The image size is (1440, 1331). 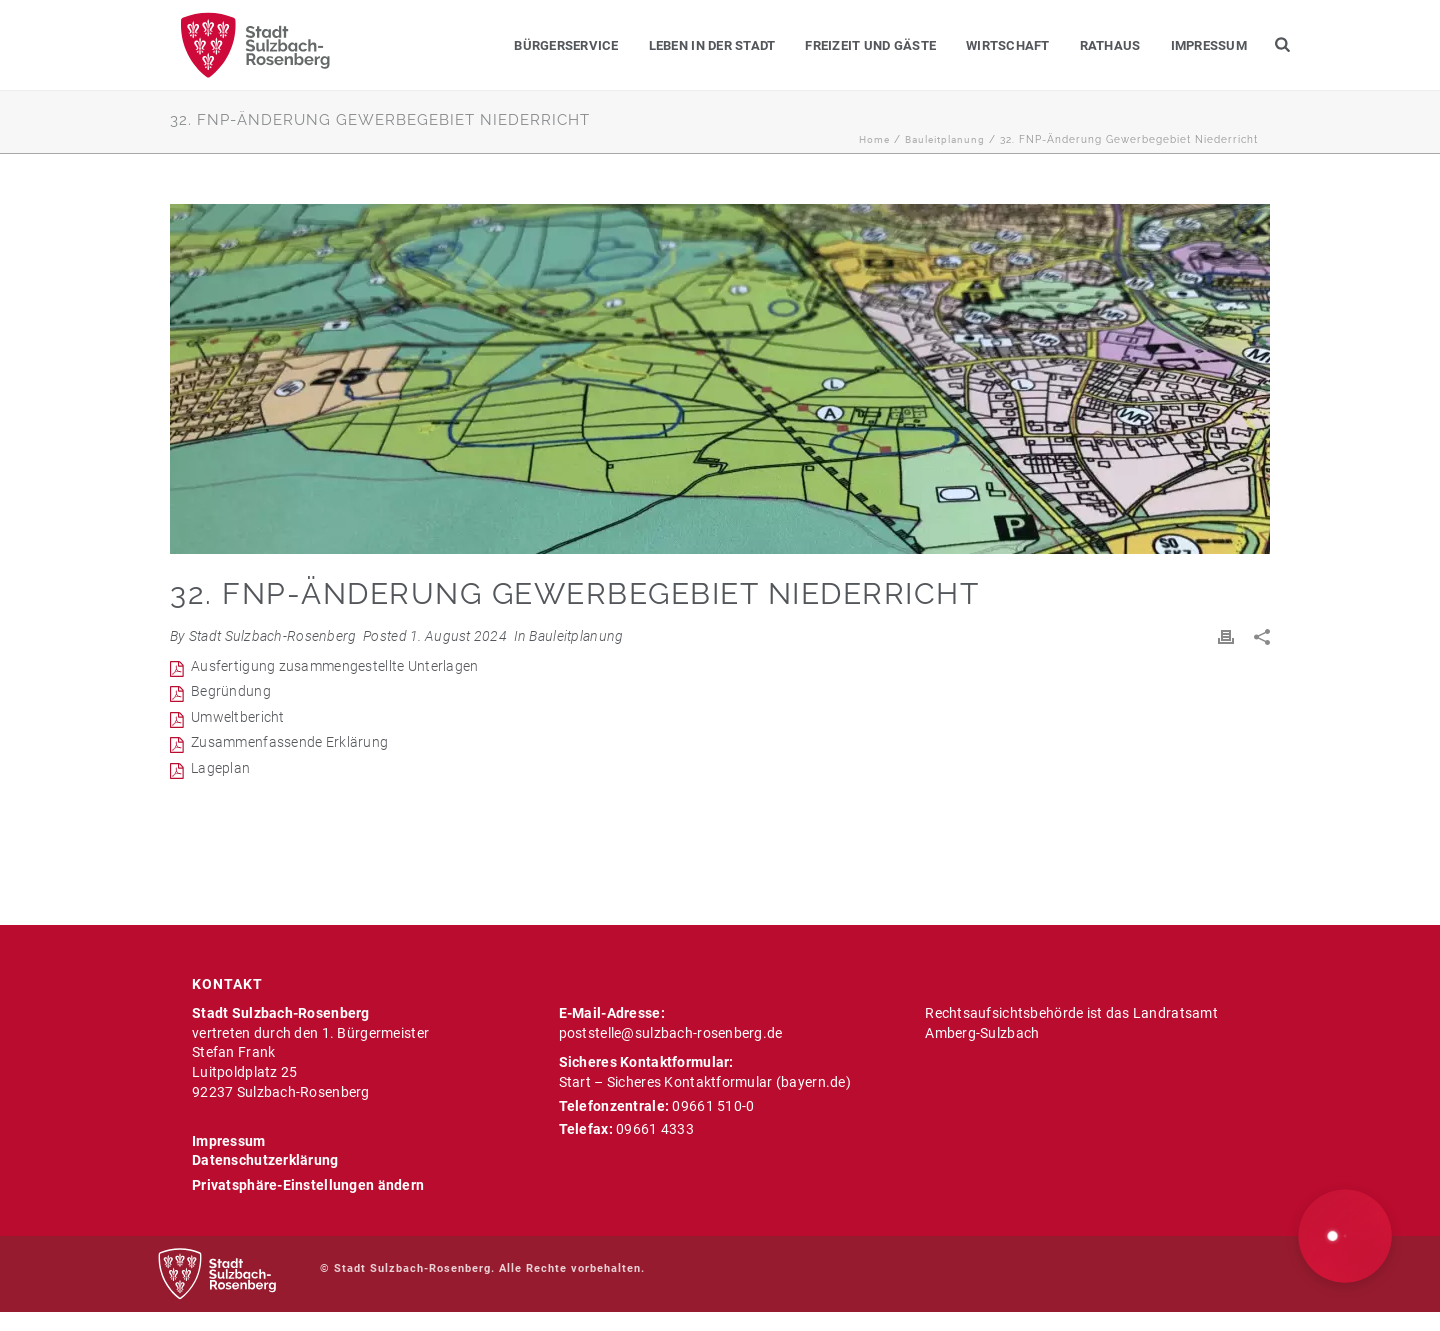 I want to click on Zusammenfassende Erklärung, so click(x=289, y=742).